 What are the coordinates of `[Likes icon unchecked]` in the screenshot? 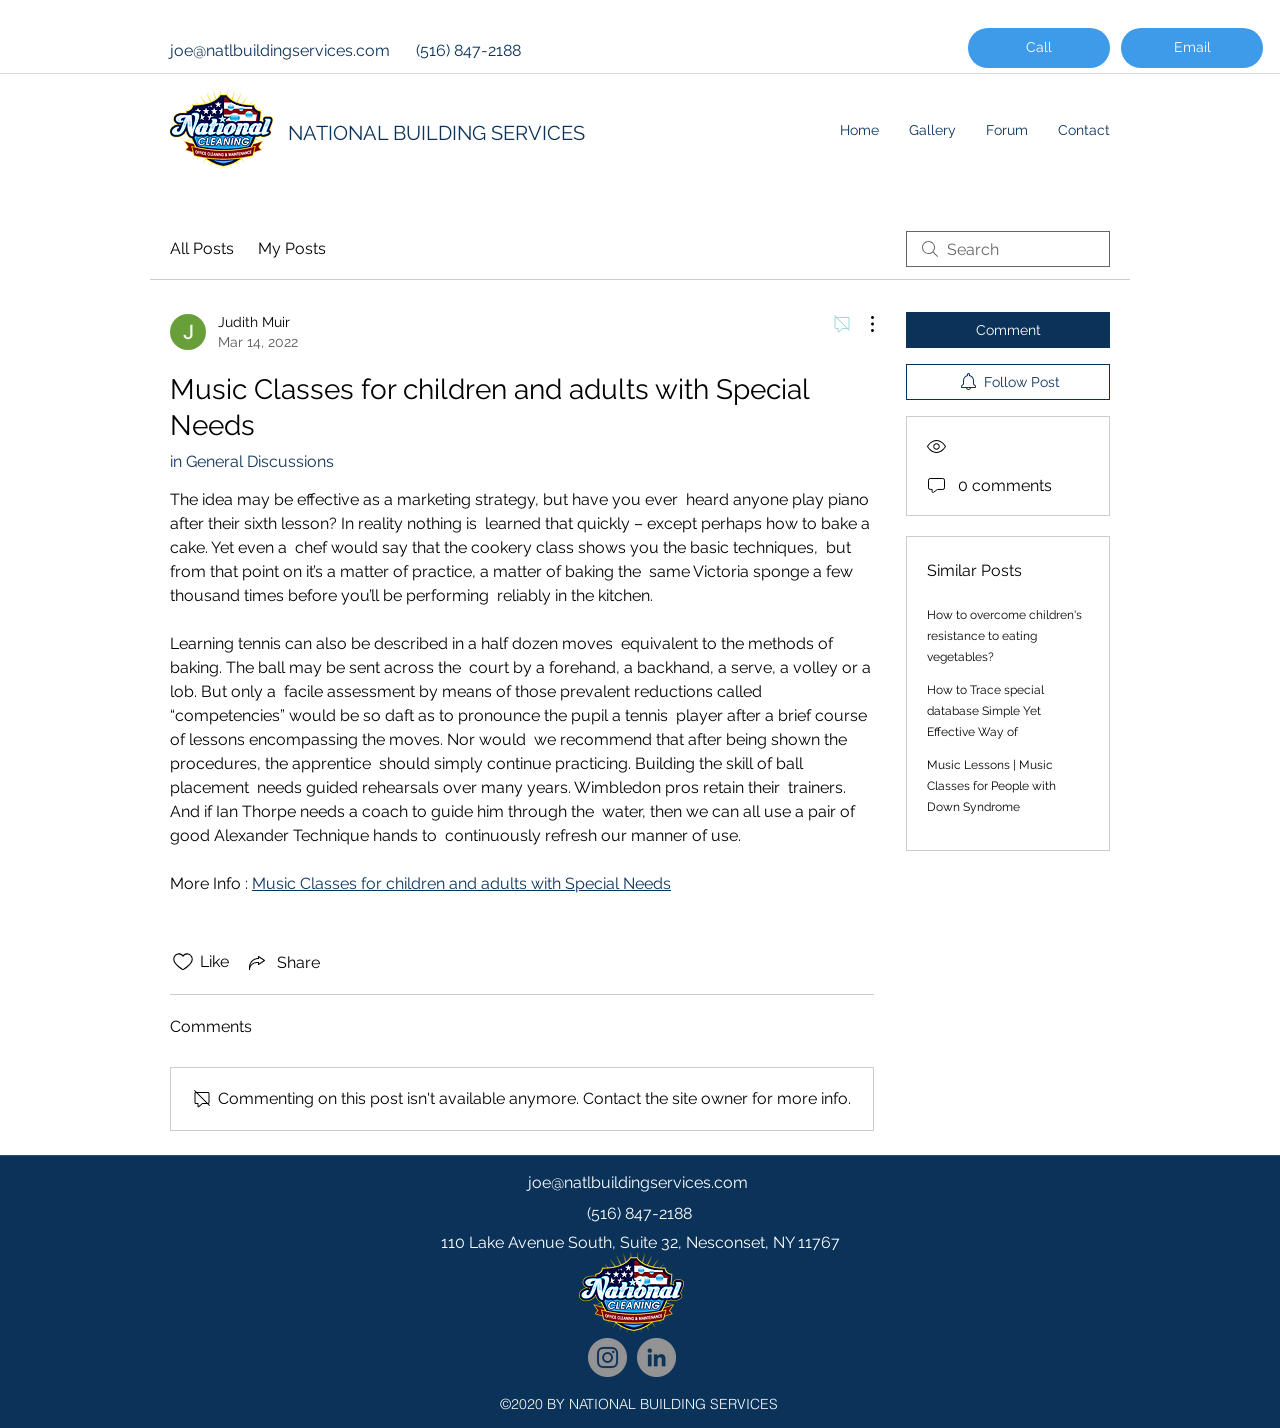 It's located at (183, 962).